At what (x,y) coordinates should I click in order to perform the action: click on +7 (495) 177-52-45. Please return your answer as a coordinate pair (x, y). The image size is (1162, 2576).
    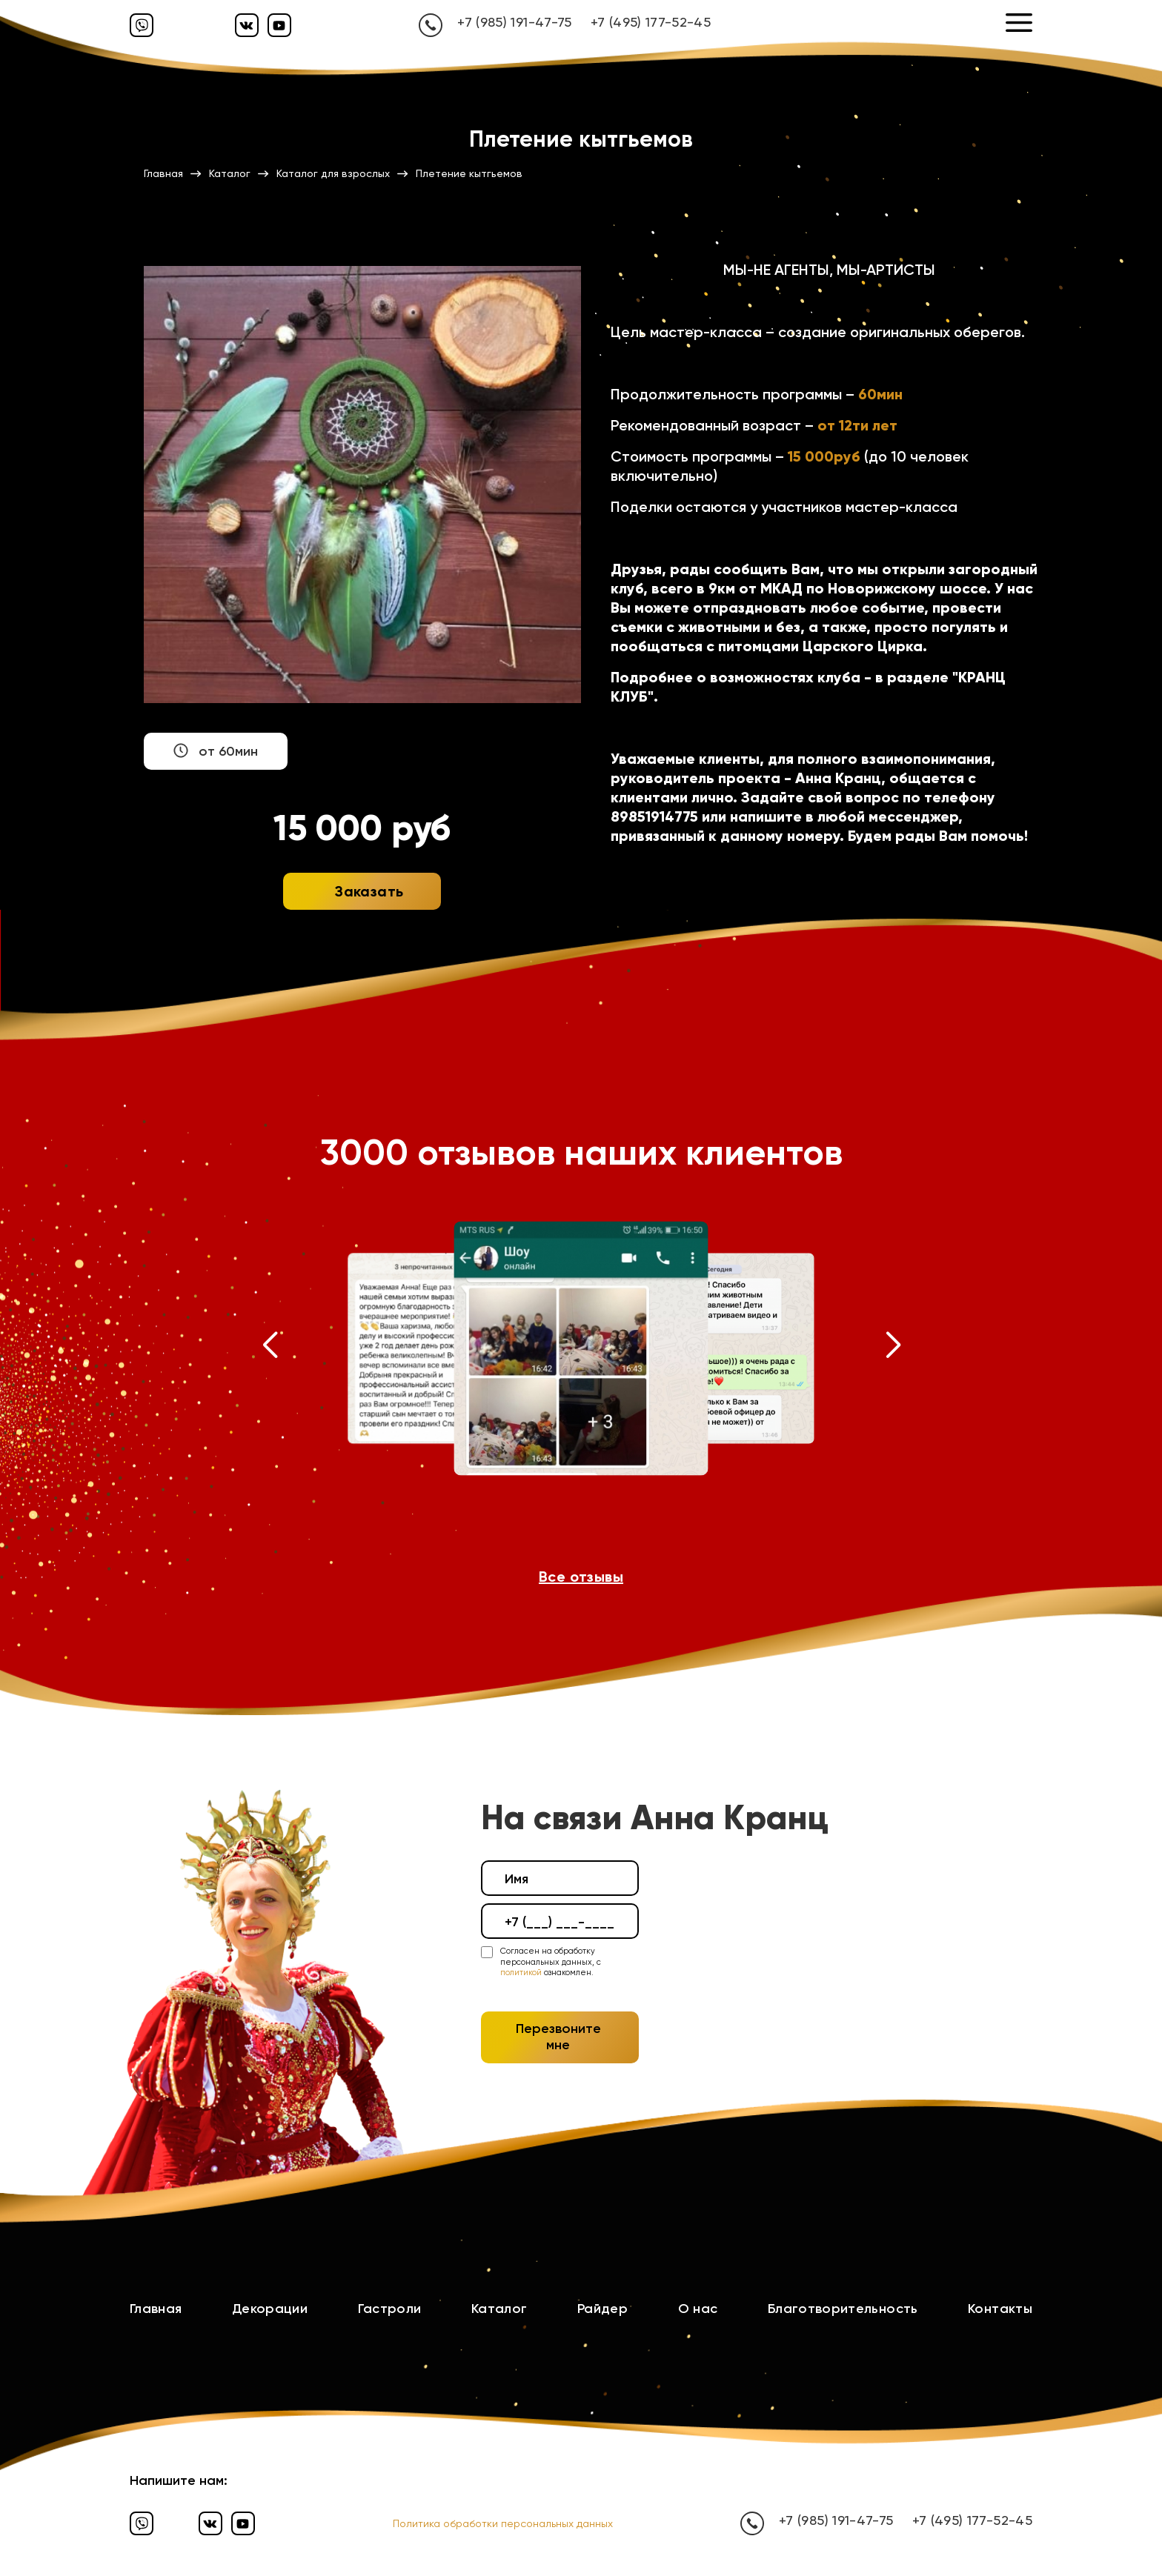
    Looking at the image, I should click on (651, 22).